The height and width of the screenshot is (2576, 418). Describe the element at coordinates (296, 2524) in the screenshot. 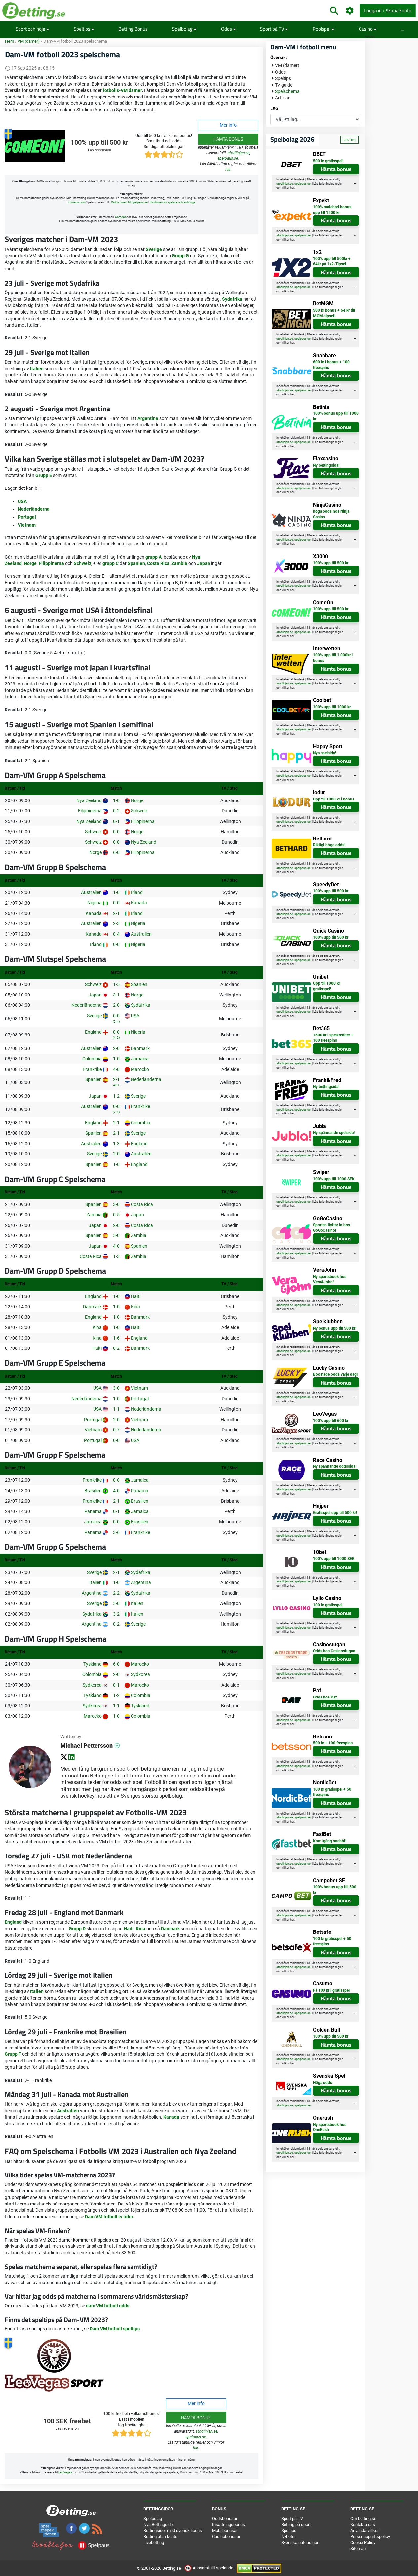

I see `Betting på sport` at that location.